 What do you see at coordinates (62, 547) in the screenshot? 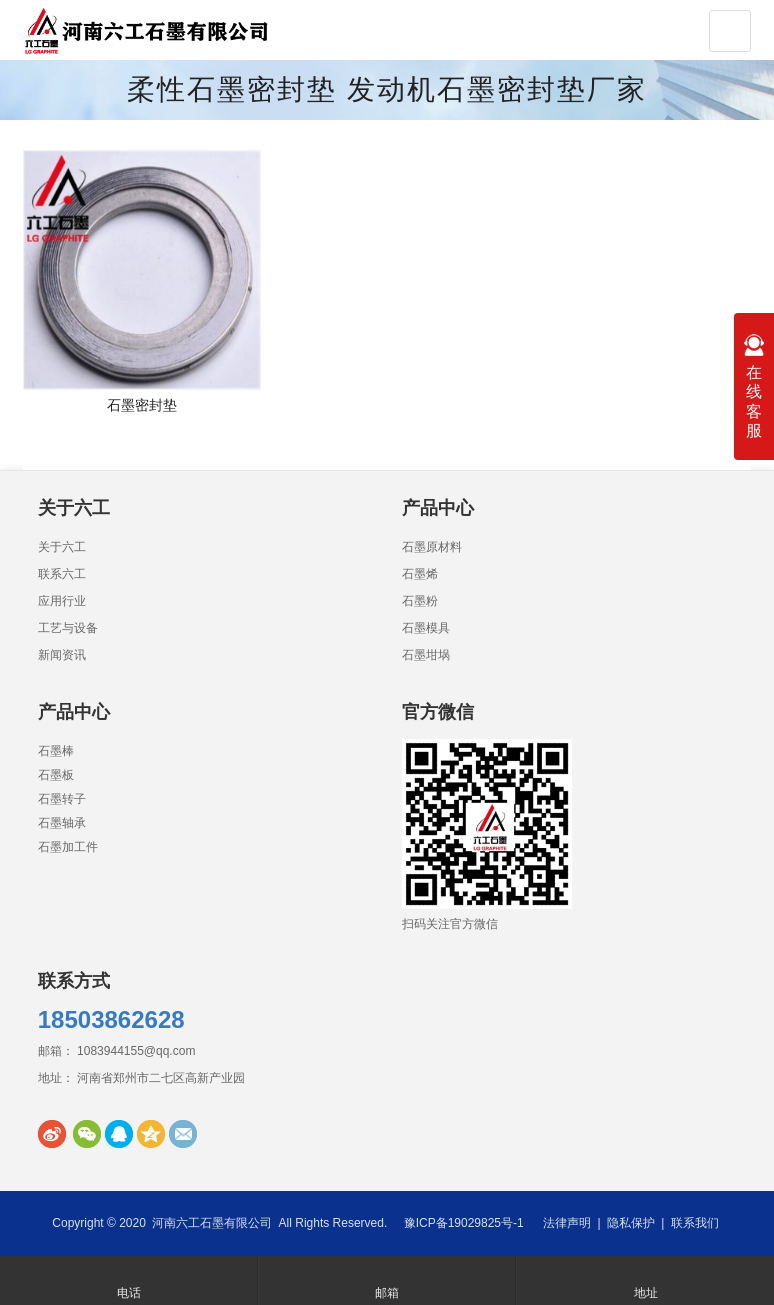
I see `关于六工` at bounding box center [62, 547].